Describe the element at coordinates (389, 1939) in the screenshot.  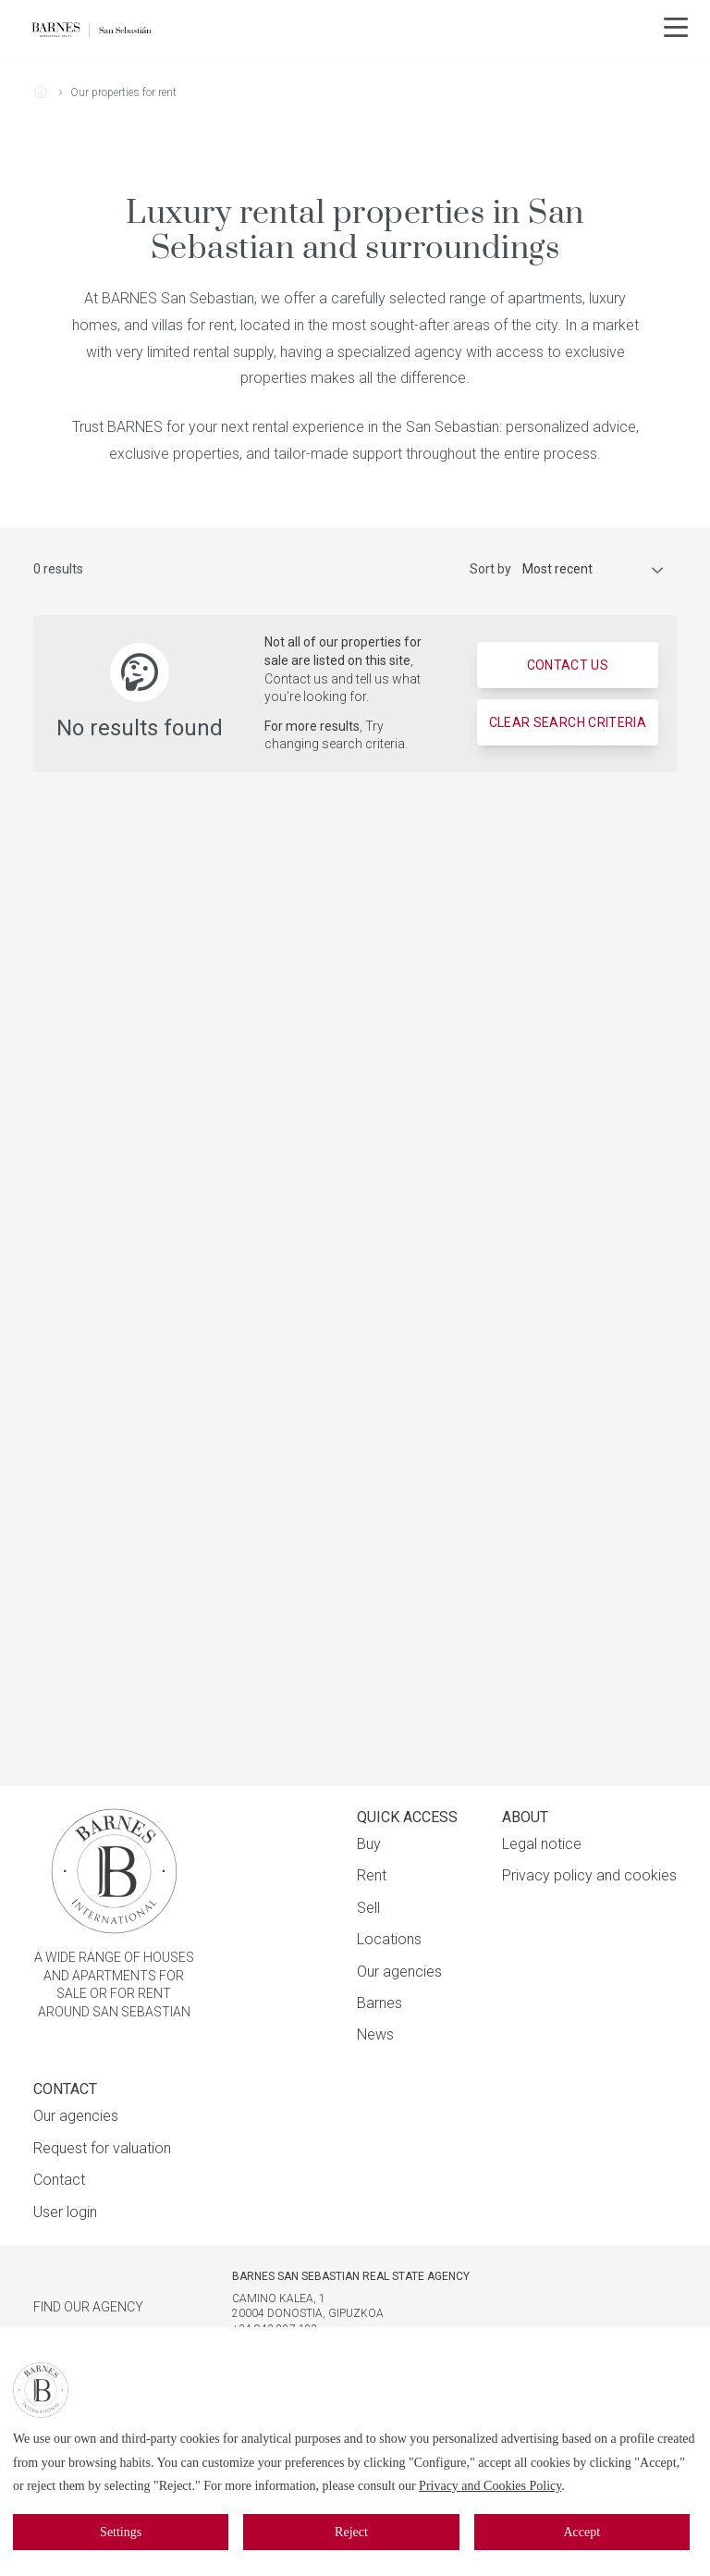
I see `Locations` at that location.